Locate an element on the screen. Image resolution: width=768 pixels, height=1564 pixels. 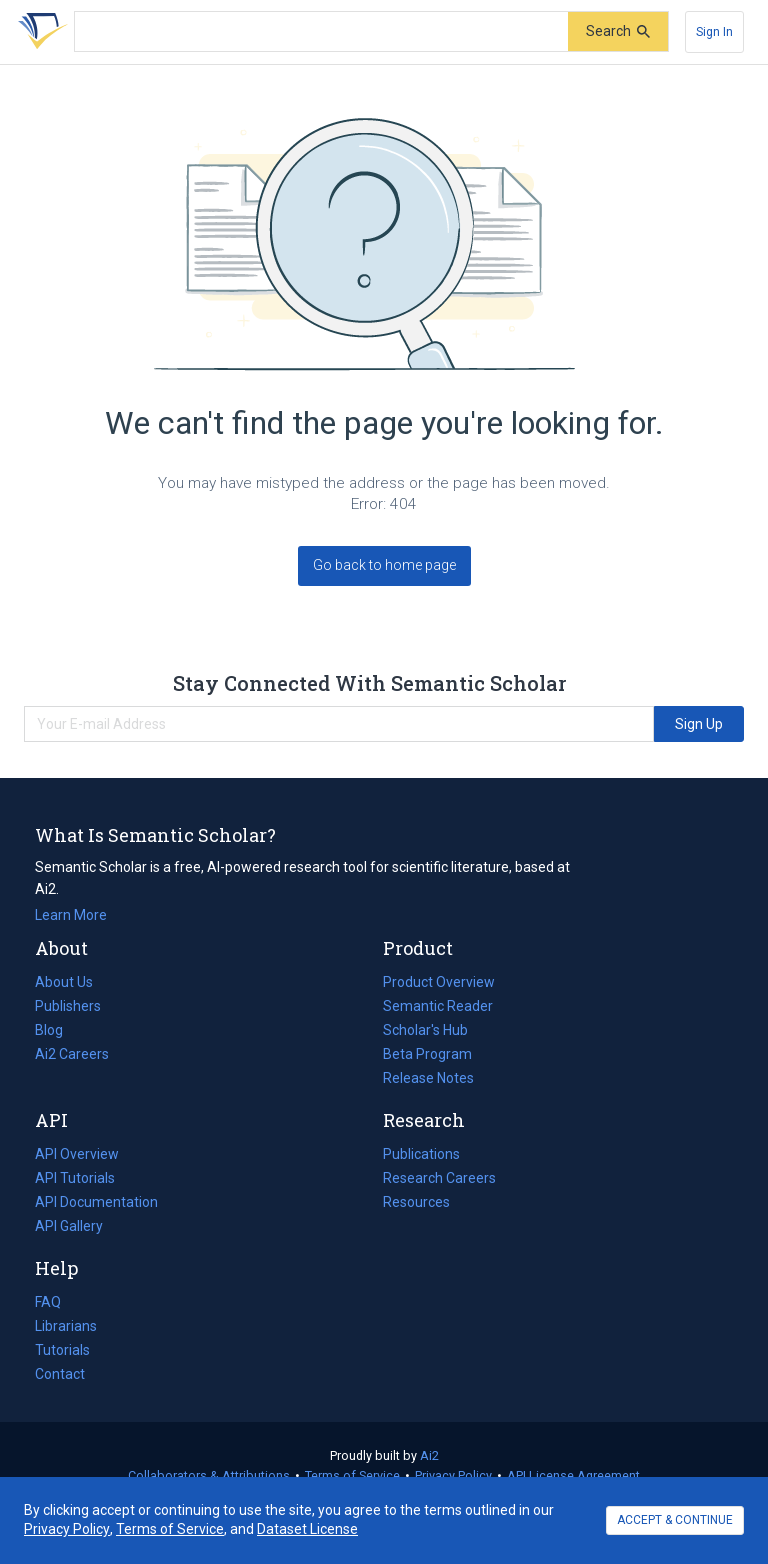
Research Careers is located at coordinates (439, 1178).